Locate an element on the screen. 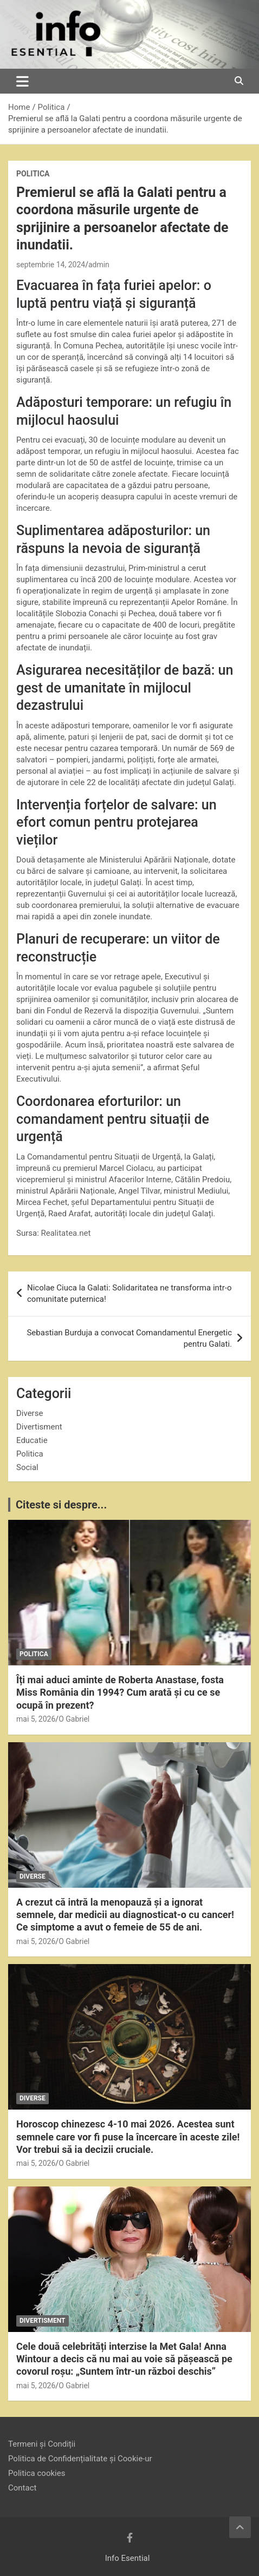 The height and width of the screenshot is (2576, 259). Sebastian Burduja a convocat Comandamentul Energetic pentru Galati. is located at coordinates (129, 1338).